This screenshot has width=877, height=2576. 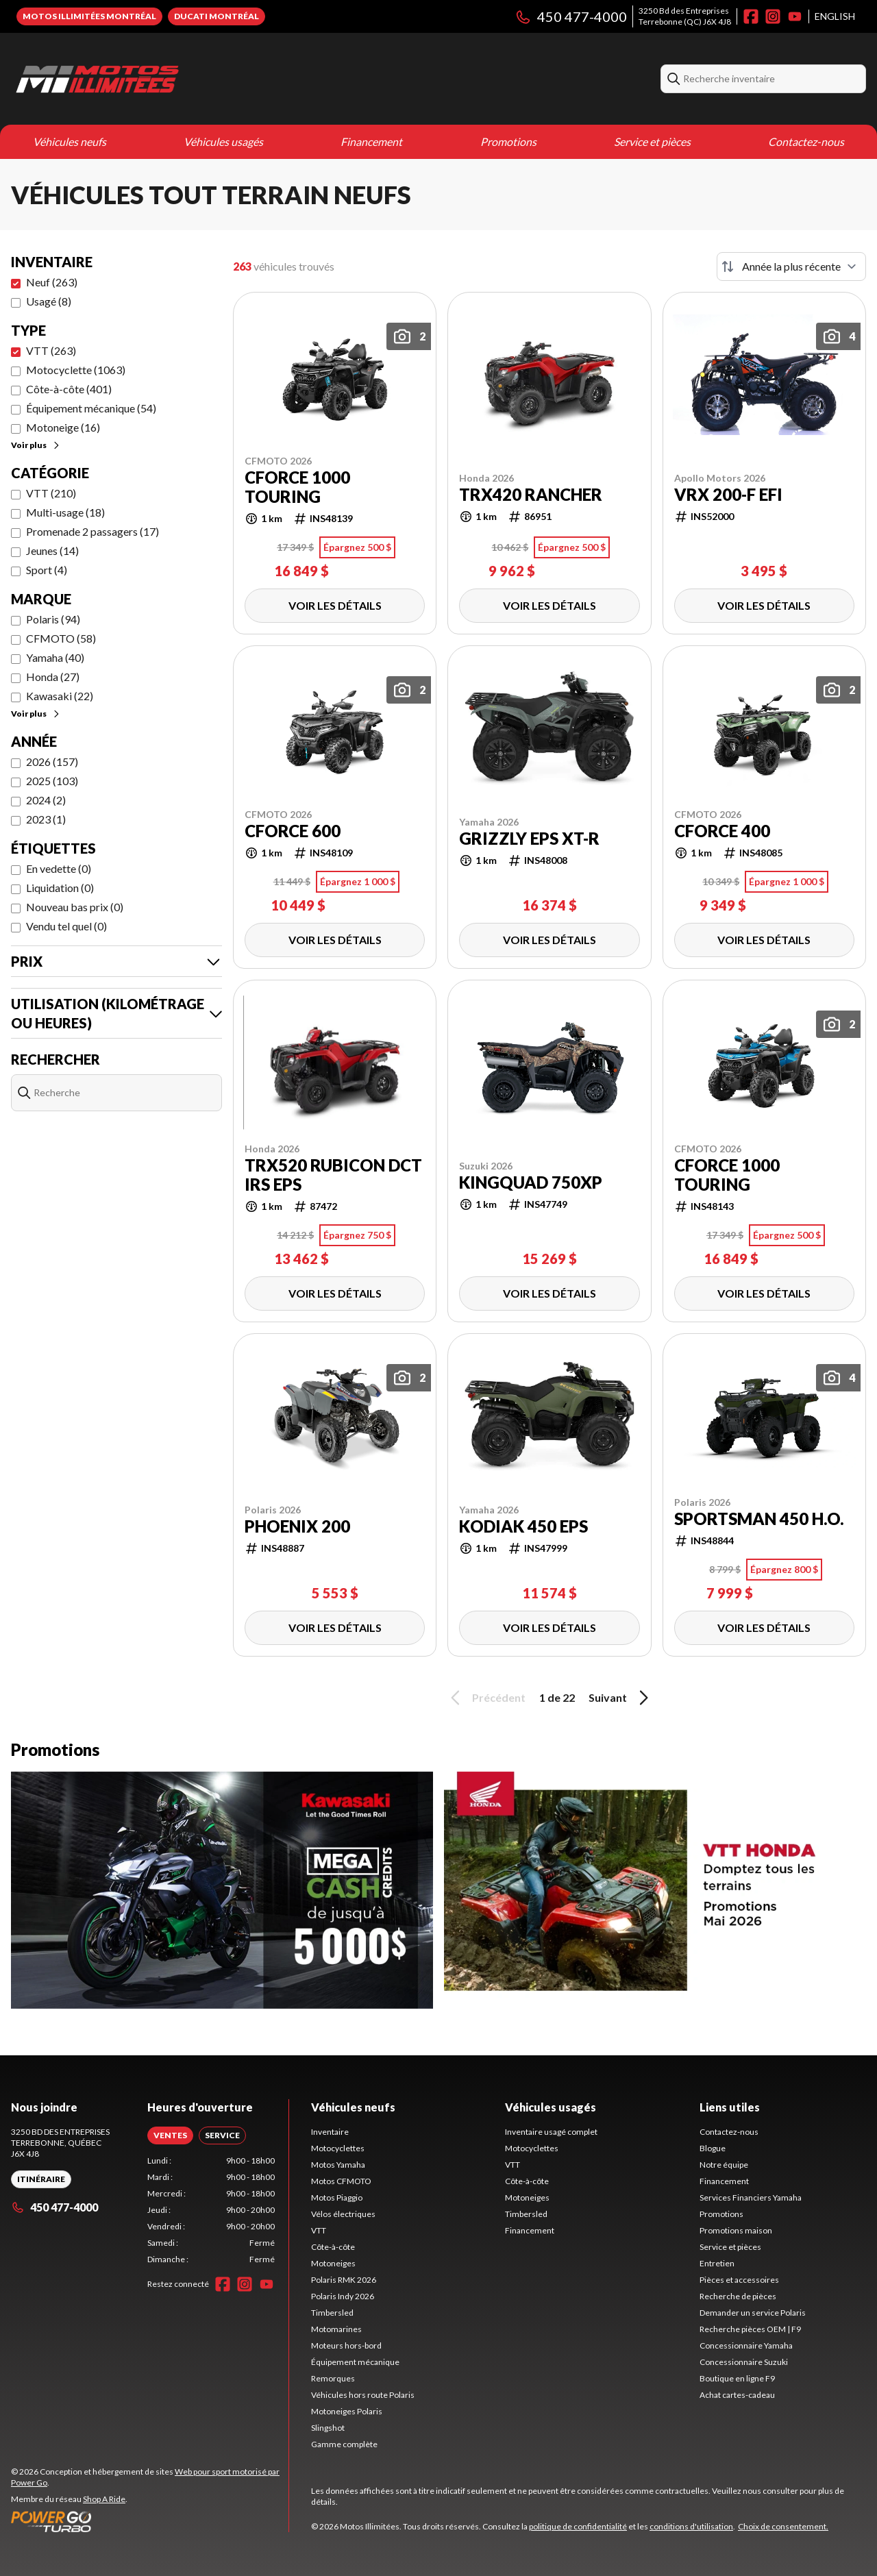 I want to click on [Motos Illimitées], so click(x=182, y=79).